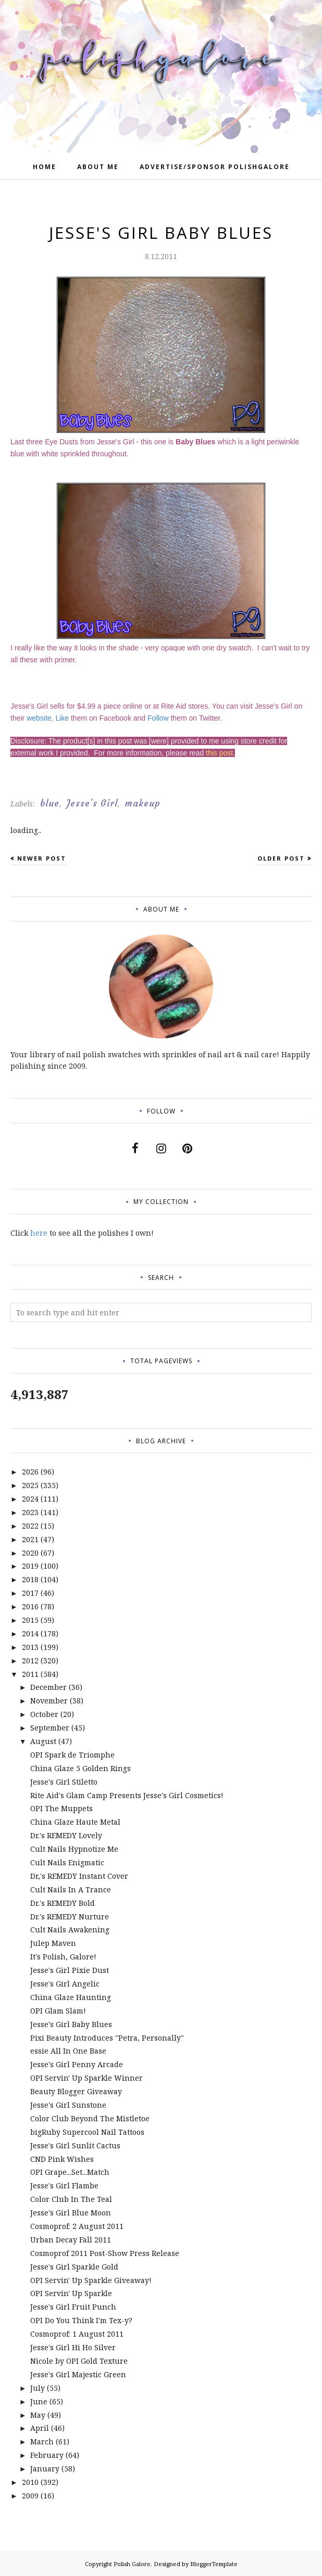 This screenshot has height=2576, width=322. What do you see at coordinates (49, 1701) in the screenshot?
I see `November` at bounding box center [49, 1701].